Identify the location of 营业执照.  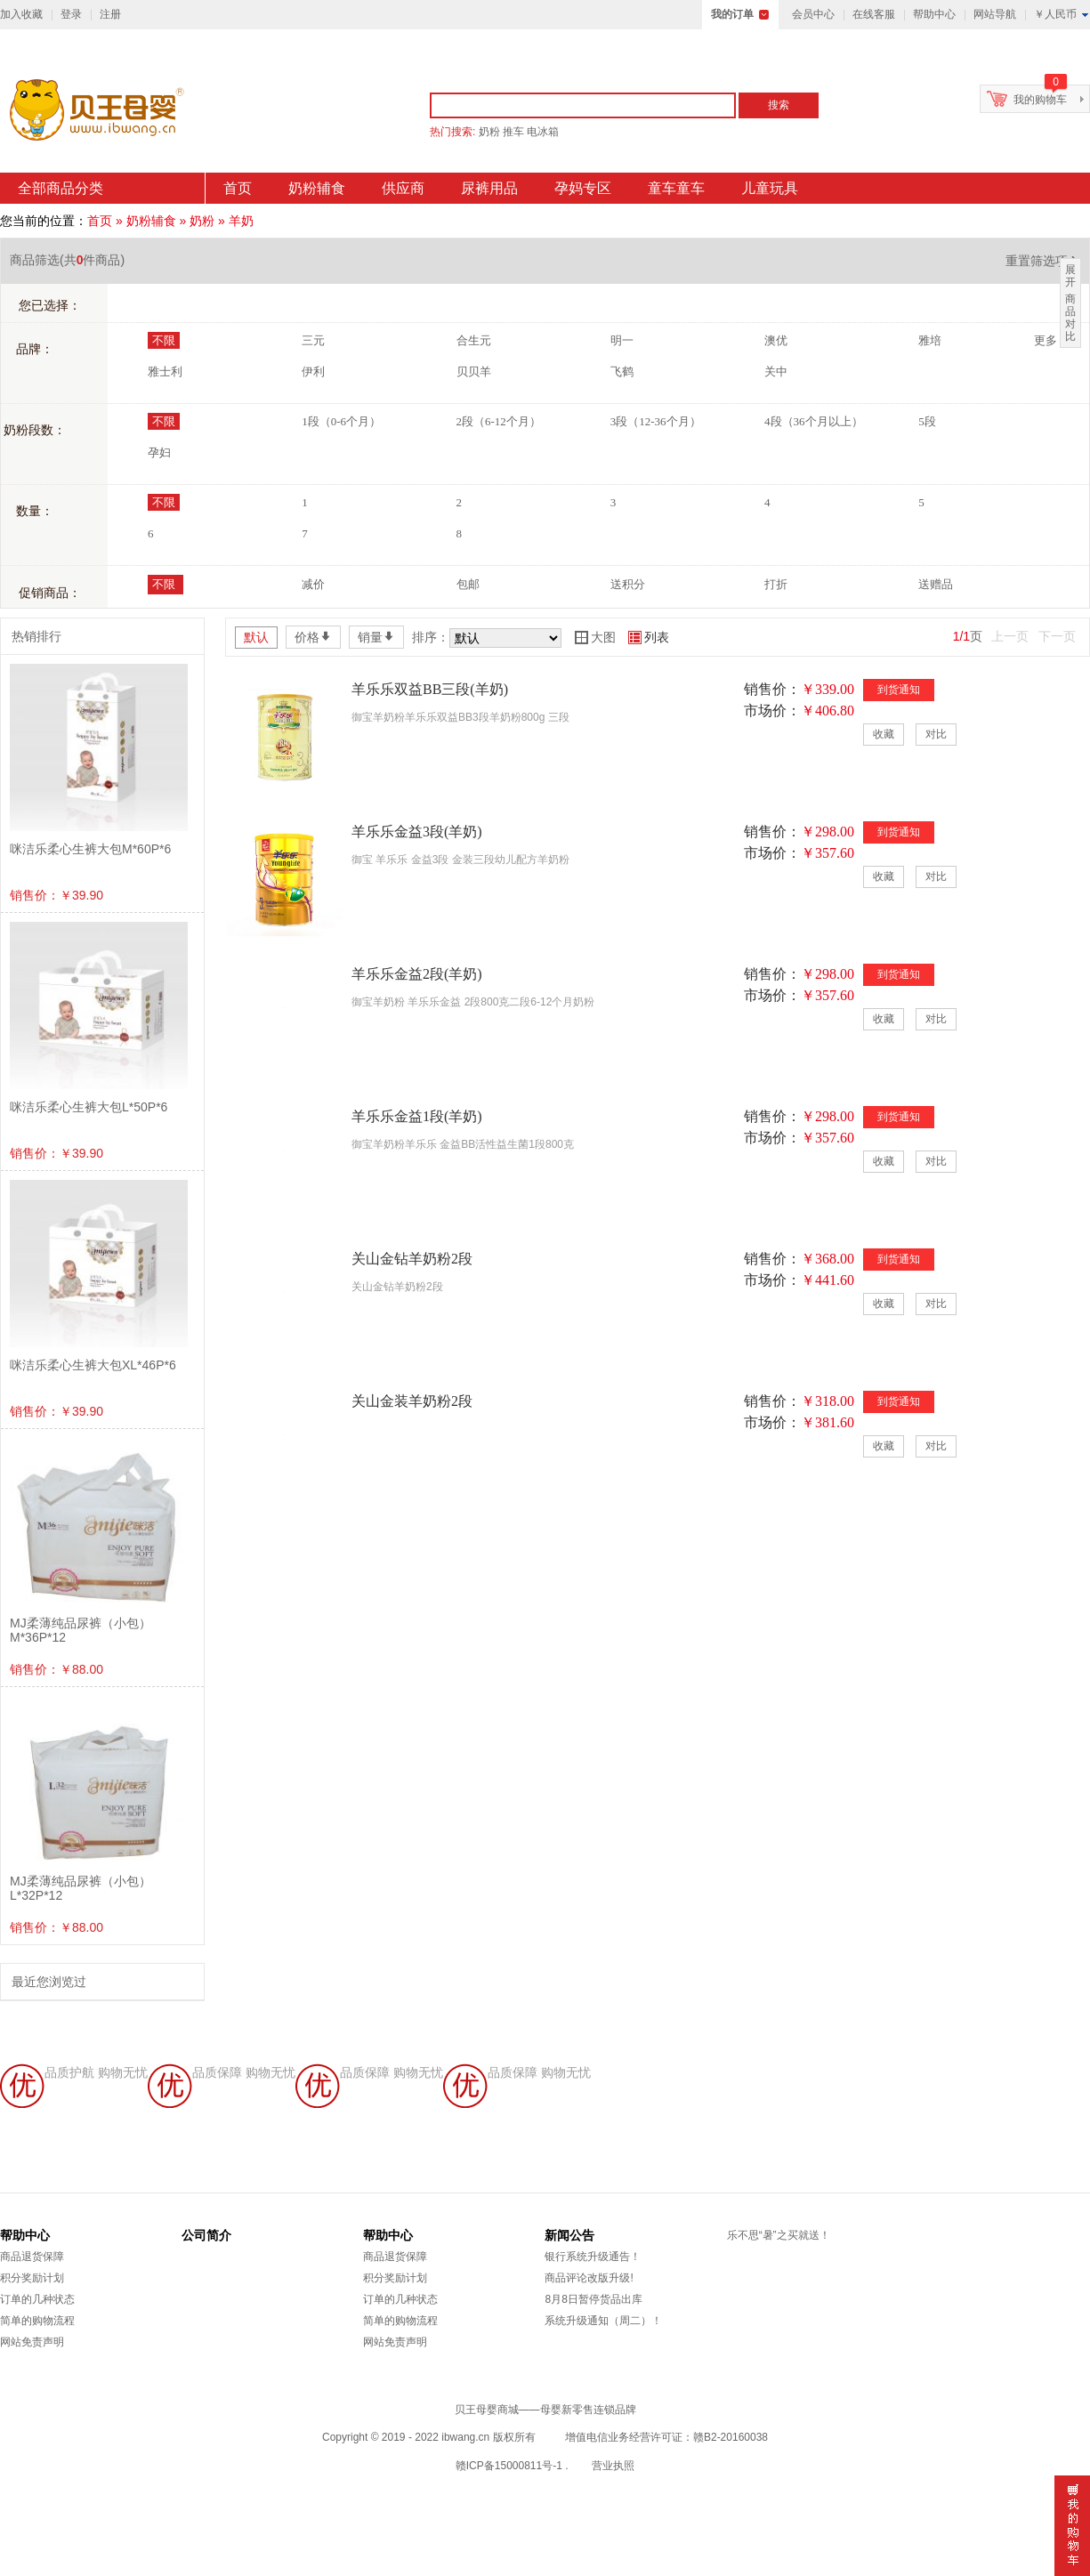
(613, 2465).